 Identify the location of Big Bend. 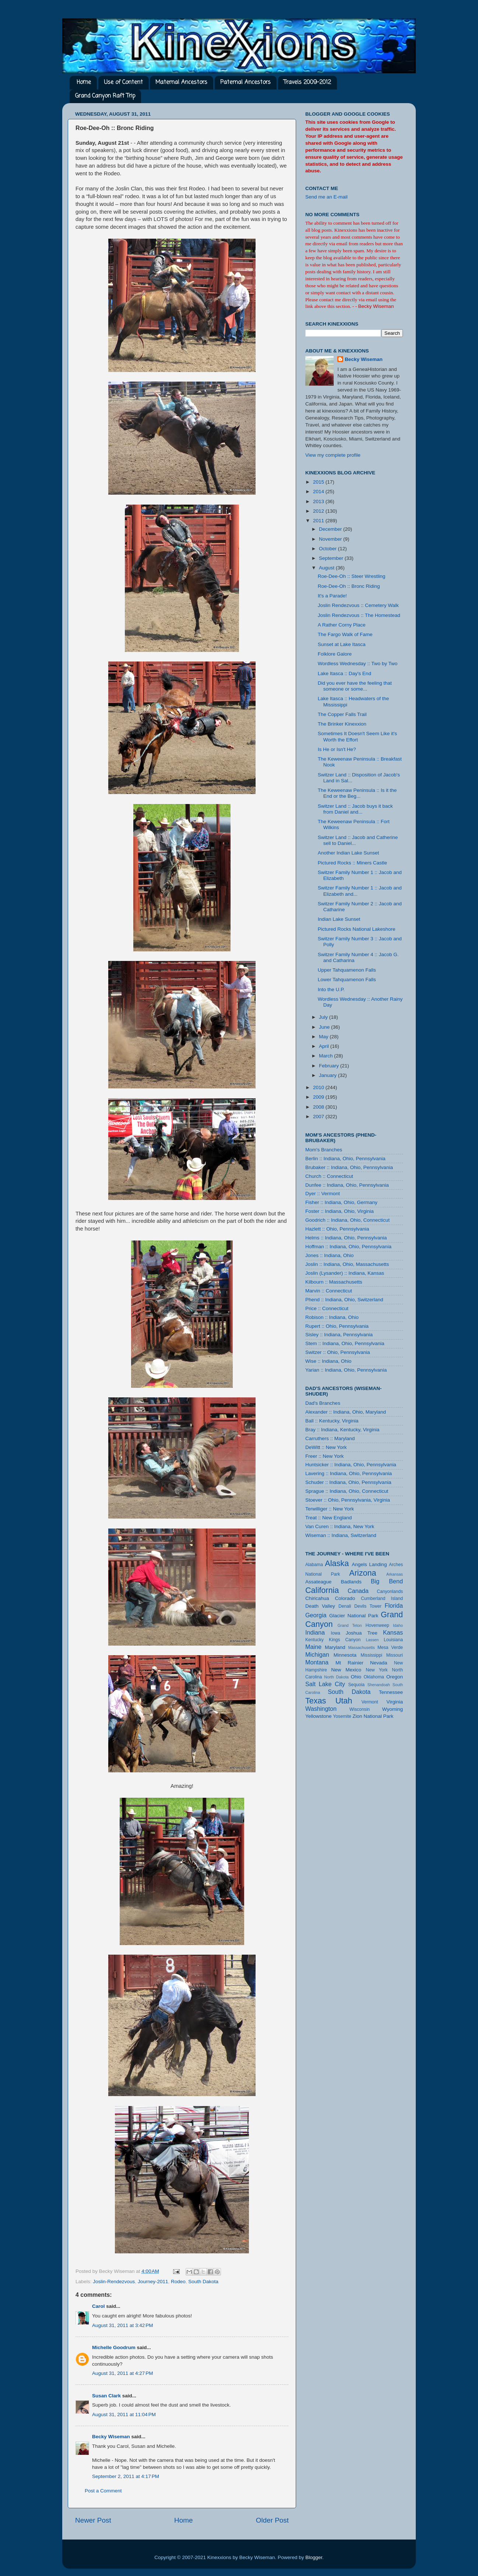
(387, 1581).